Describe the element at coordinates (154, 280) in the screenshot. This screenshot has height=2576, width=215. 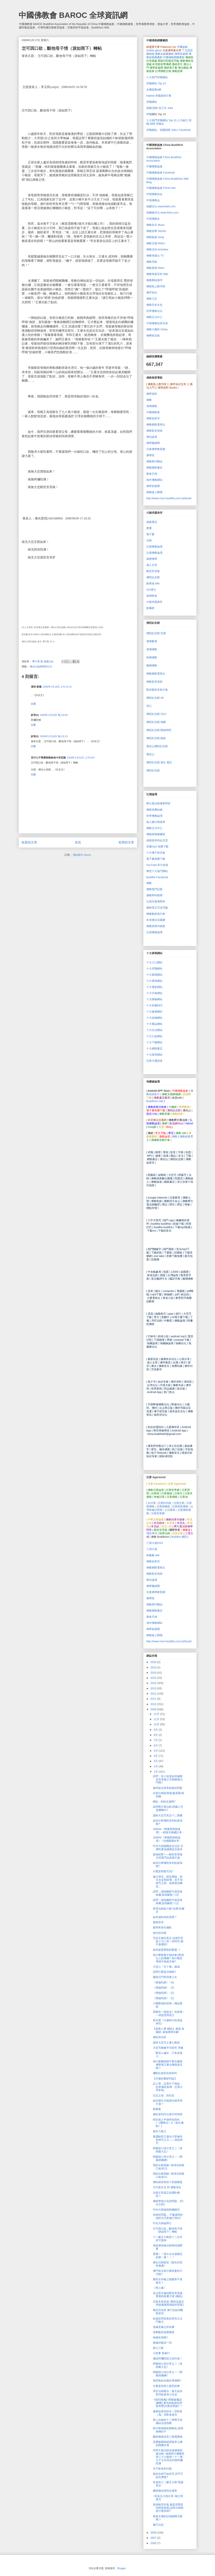
I see `佛教网站搜寻` at that location.